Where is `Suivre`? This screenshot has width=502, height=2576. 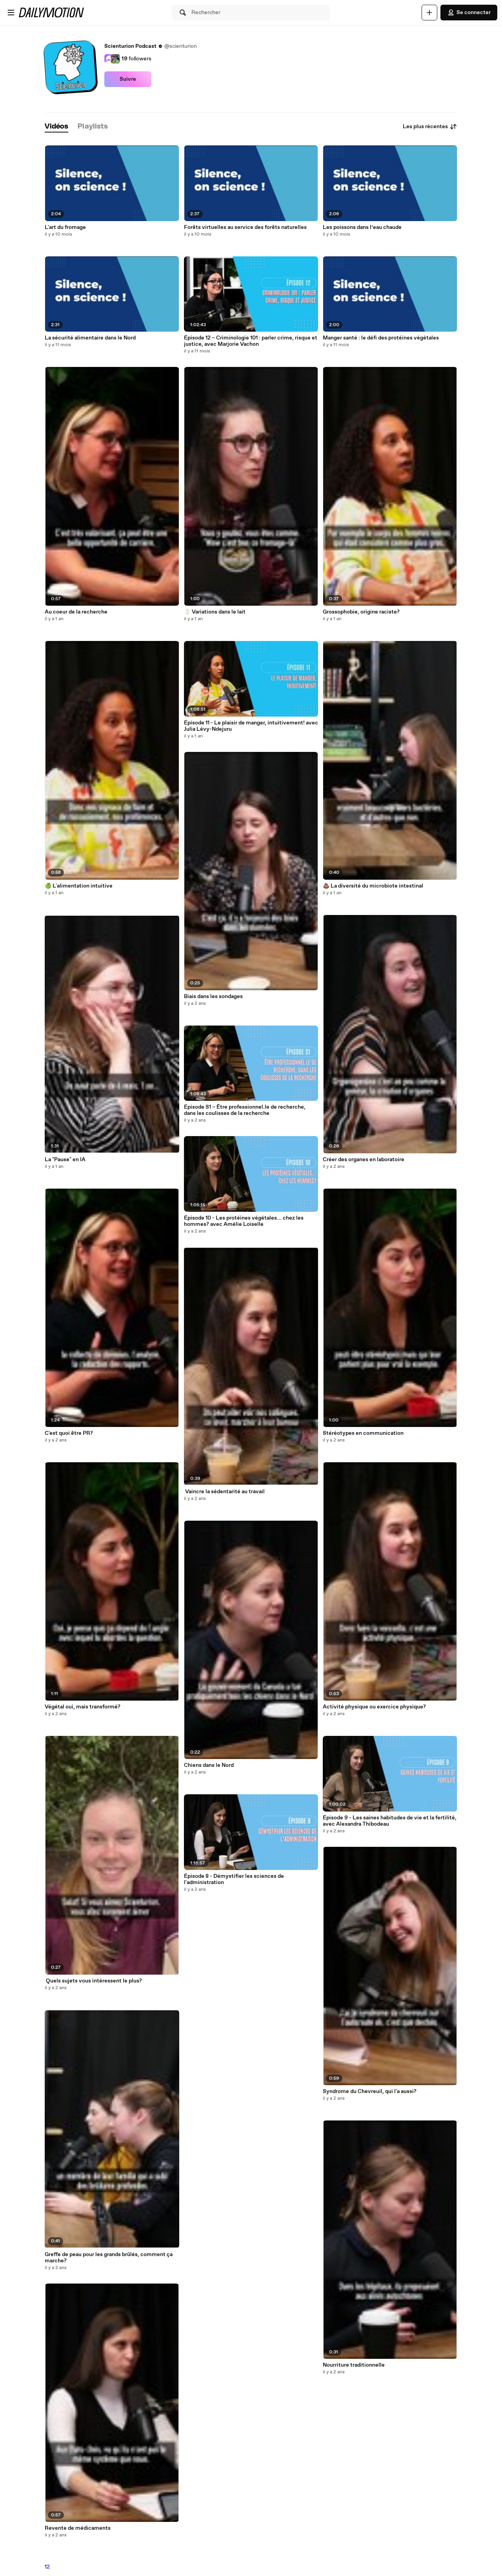
Suivre is located at coordinates (128, 79).